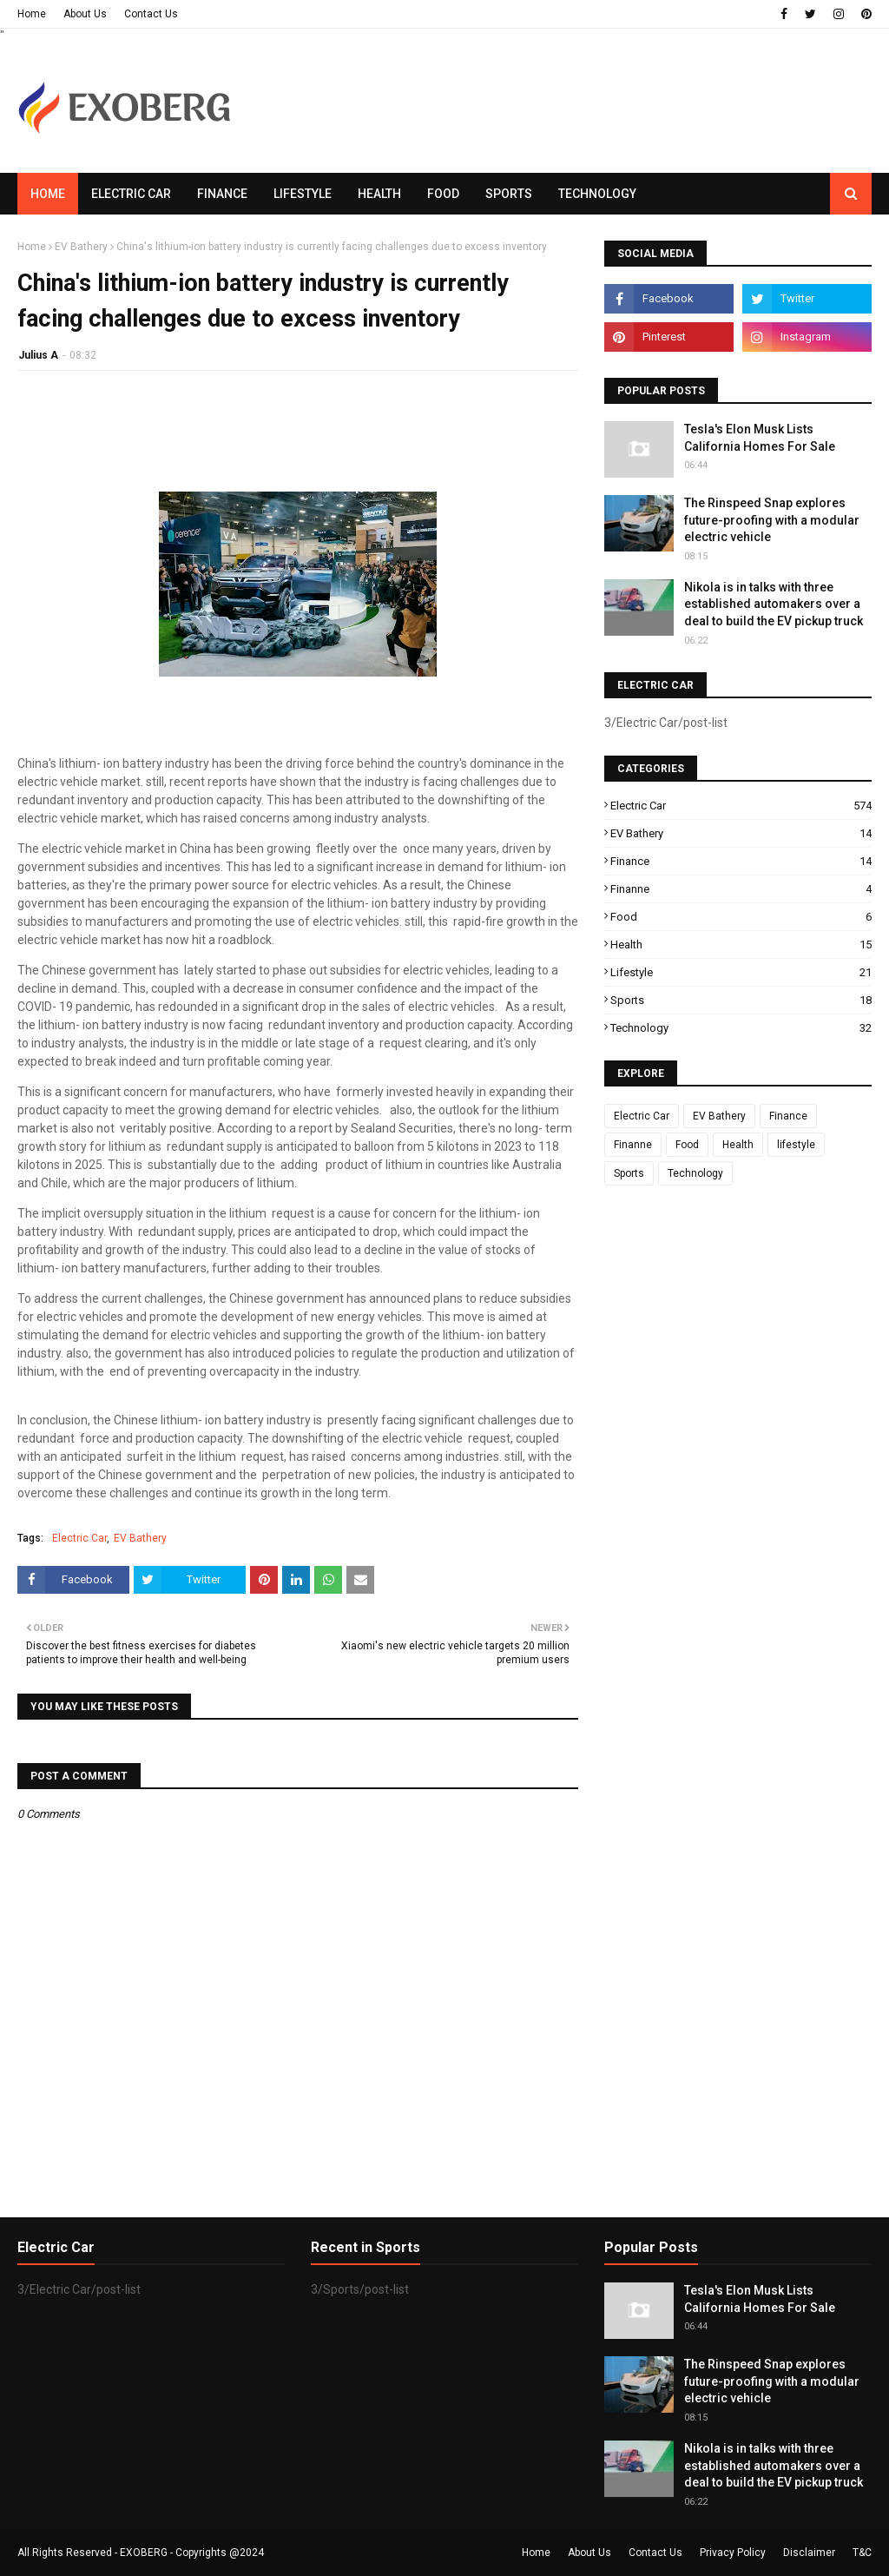 The height and width of the screenshot is (2576, 889). Describe the element at coordinates (47, 194) in the screenshot. I see `Home [menuitem]` at that location.